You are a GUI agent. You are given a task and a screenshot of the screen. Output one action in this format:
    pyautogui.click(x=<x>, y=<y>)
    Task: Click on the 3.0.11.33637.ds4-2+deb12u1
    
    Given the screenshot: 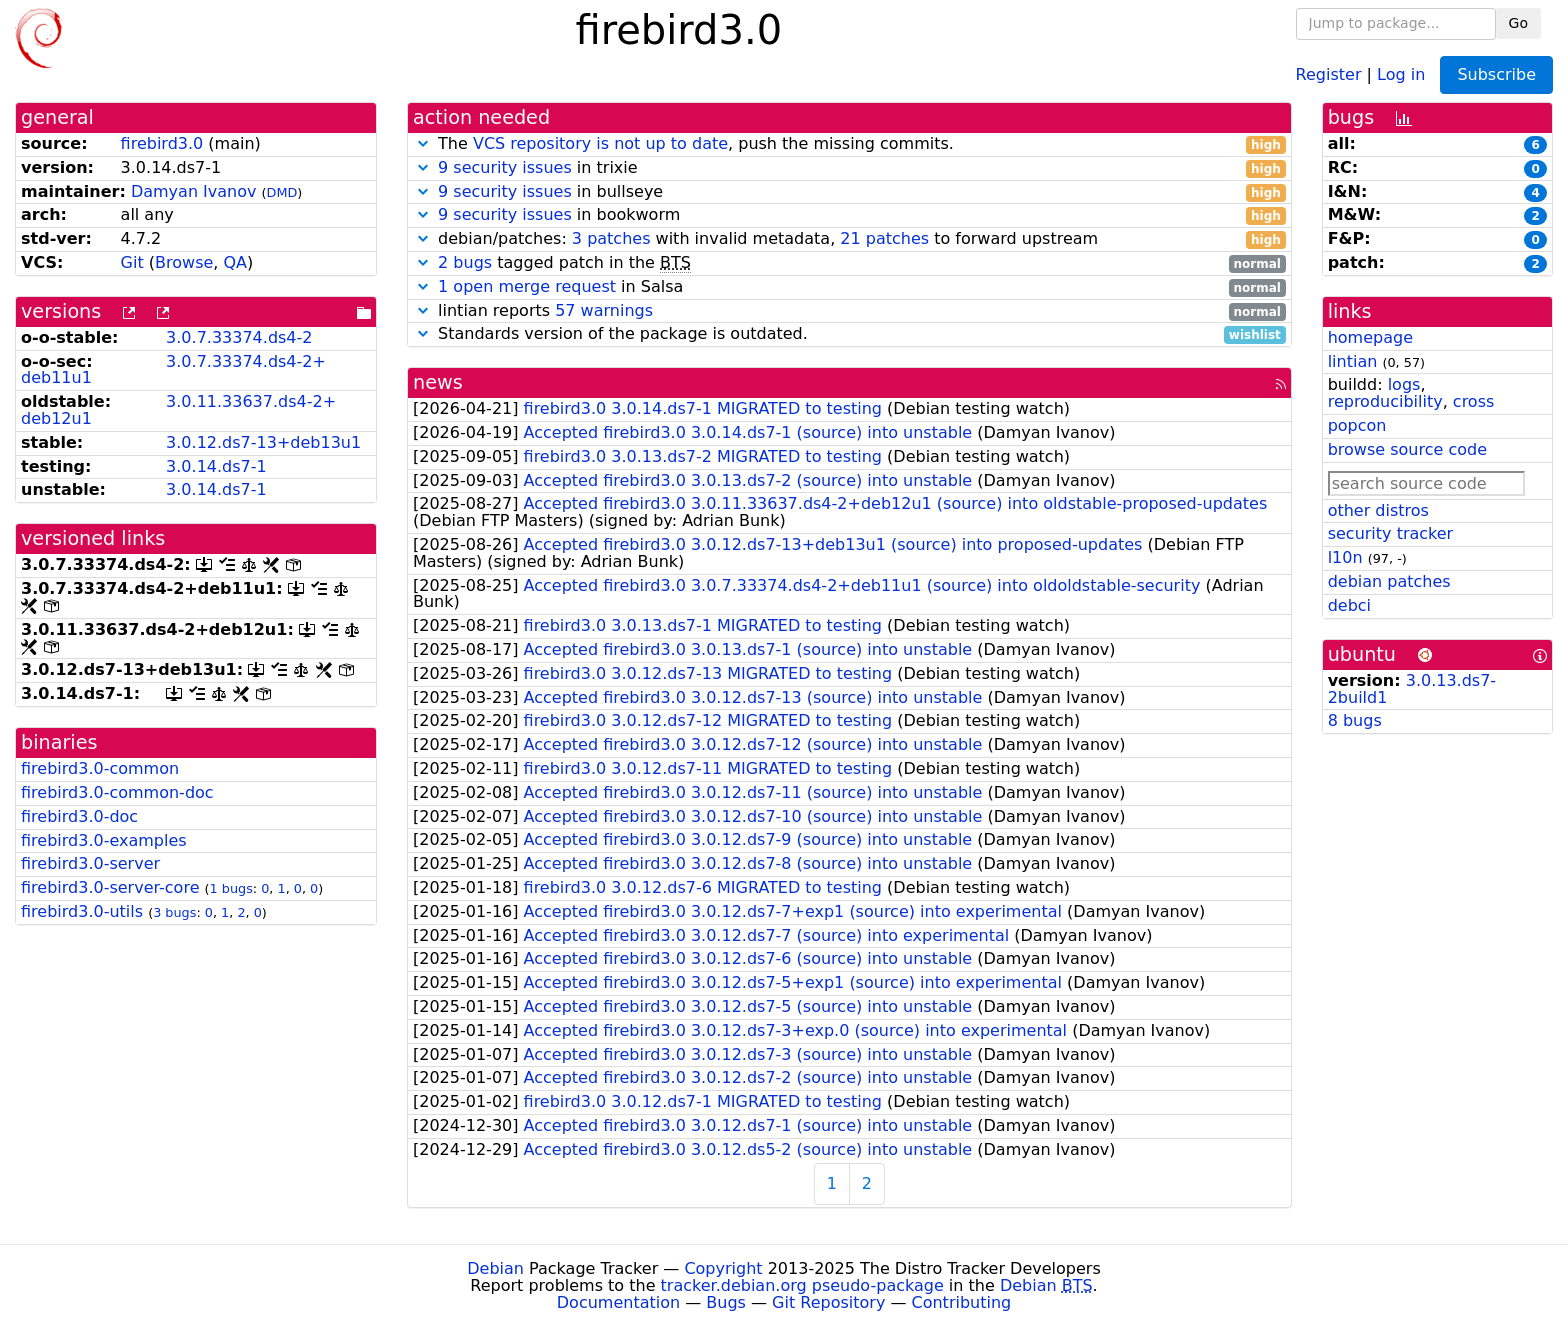 What is the action you would take?
    pyautogui.click(x=178, y=410)
    